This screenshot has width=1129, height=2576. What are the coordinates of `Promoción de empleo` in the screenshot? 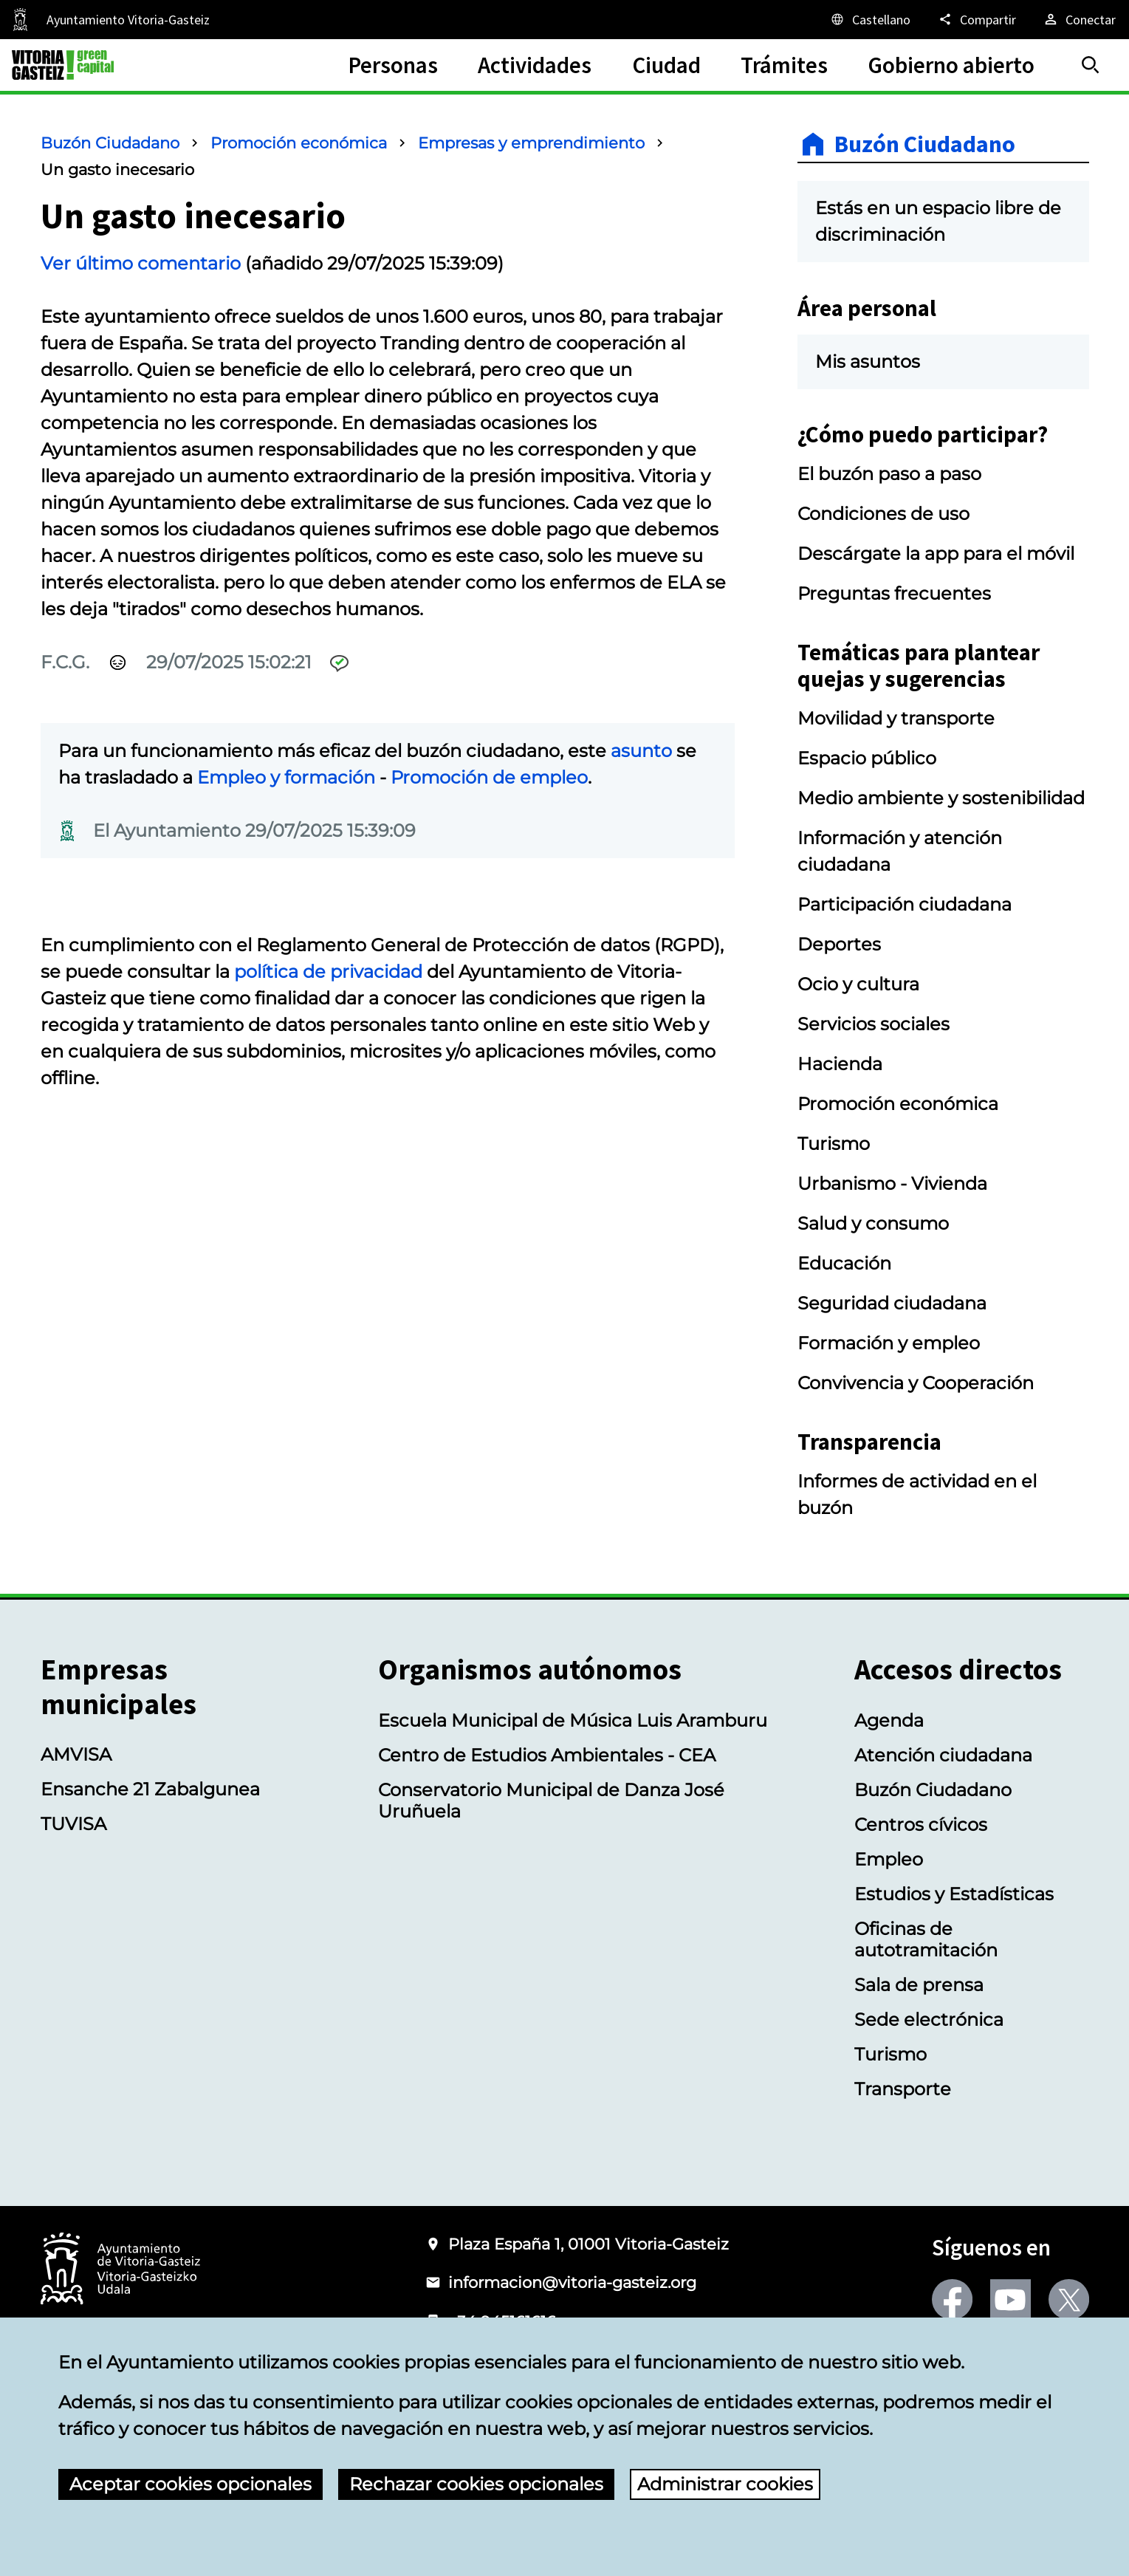 It's located at (489, 777).